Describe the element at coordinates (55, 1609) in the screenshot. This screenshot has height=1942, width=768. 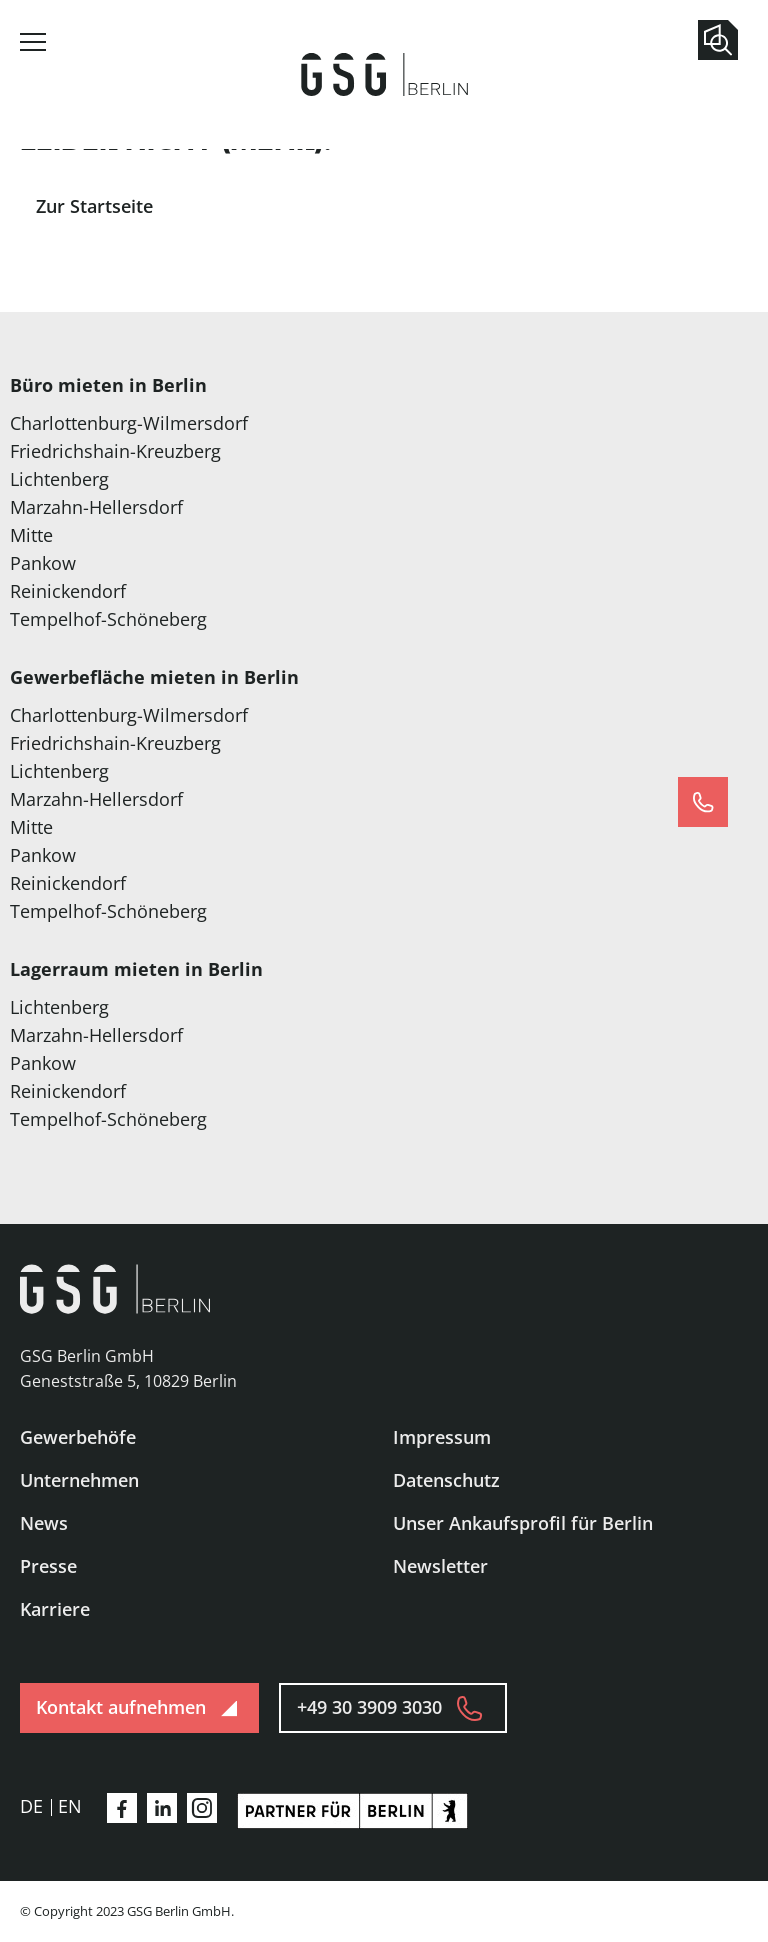
I see `Karriere` at that location.